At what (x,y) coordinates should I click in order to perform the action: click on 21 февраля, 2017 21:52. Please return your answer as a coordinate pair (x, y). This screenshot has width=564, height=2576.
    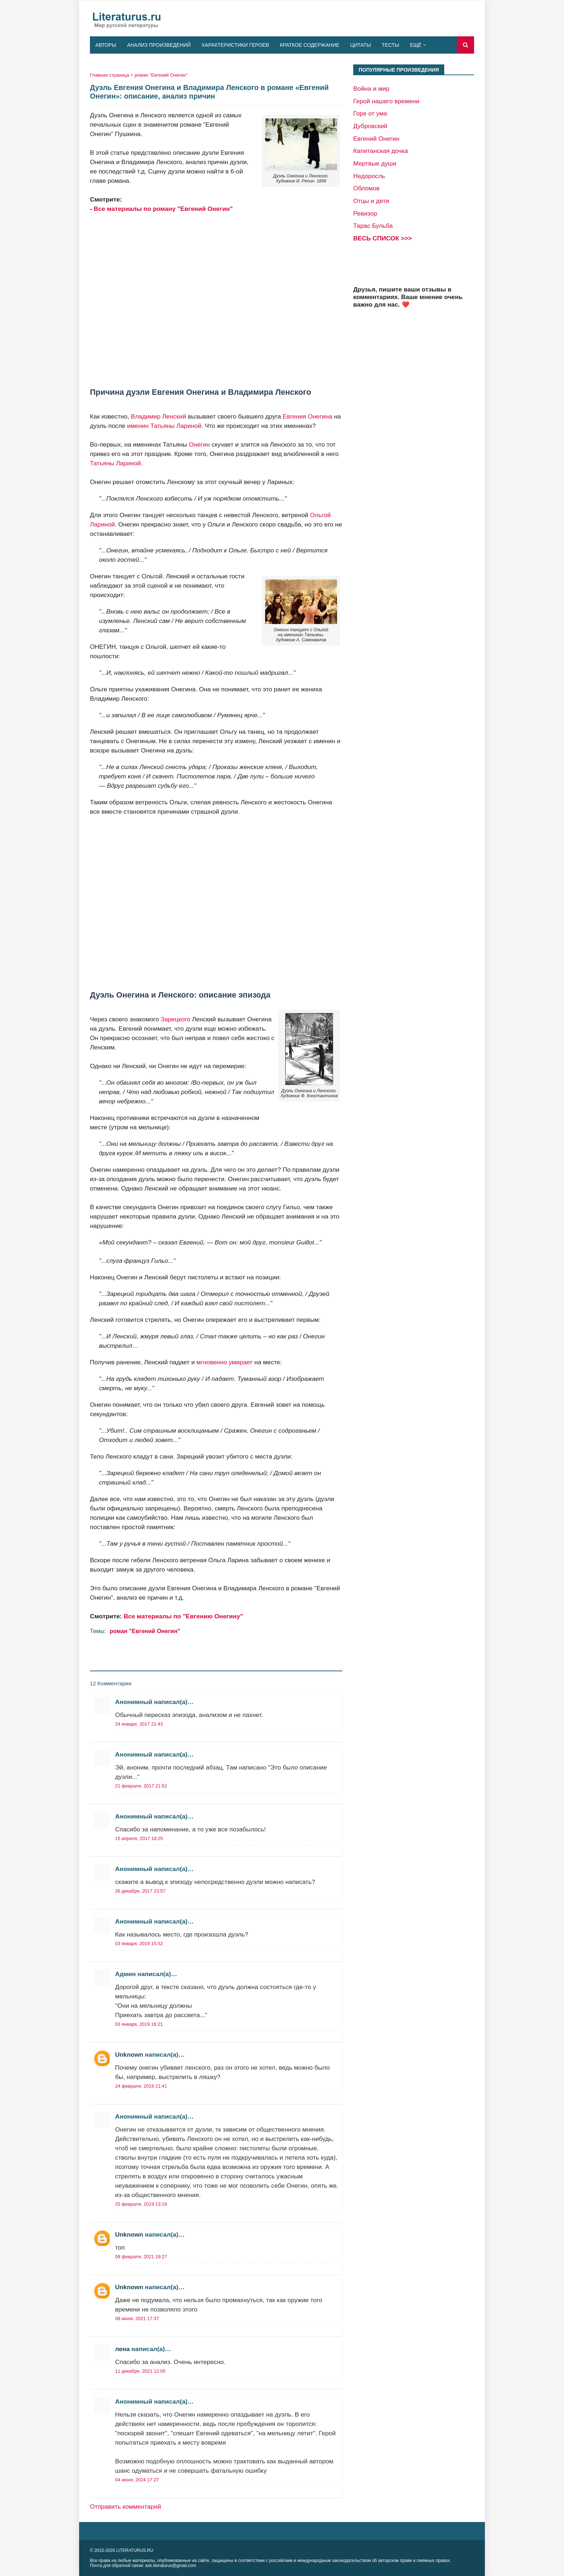
    Looking at the image, I should click on (141, 1786).